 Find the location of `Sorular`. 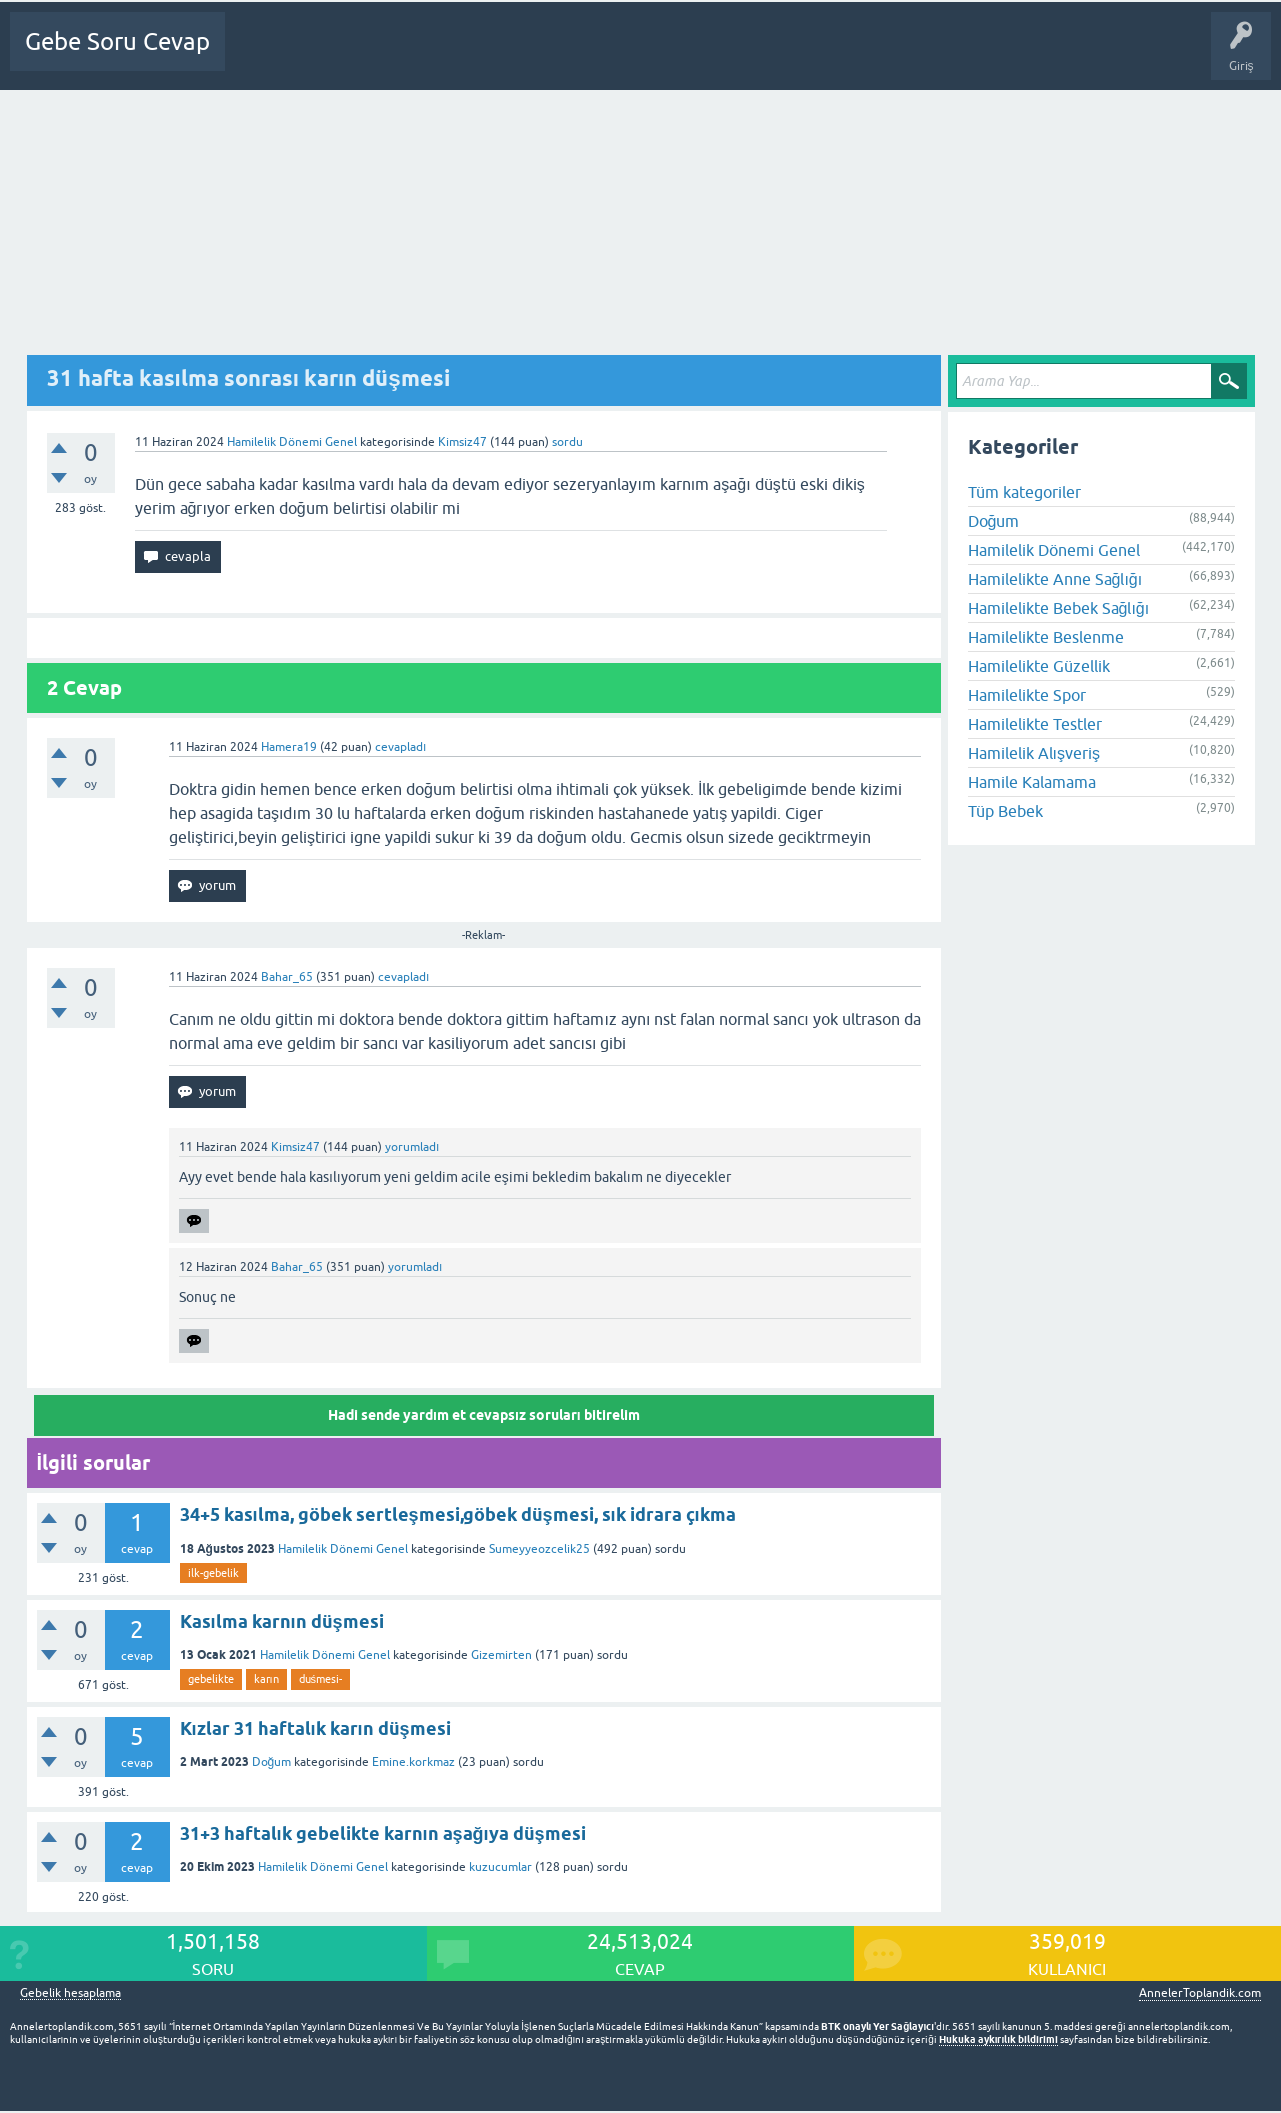

Sorular is located at coordinates (332, 56).